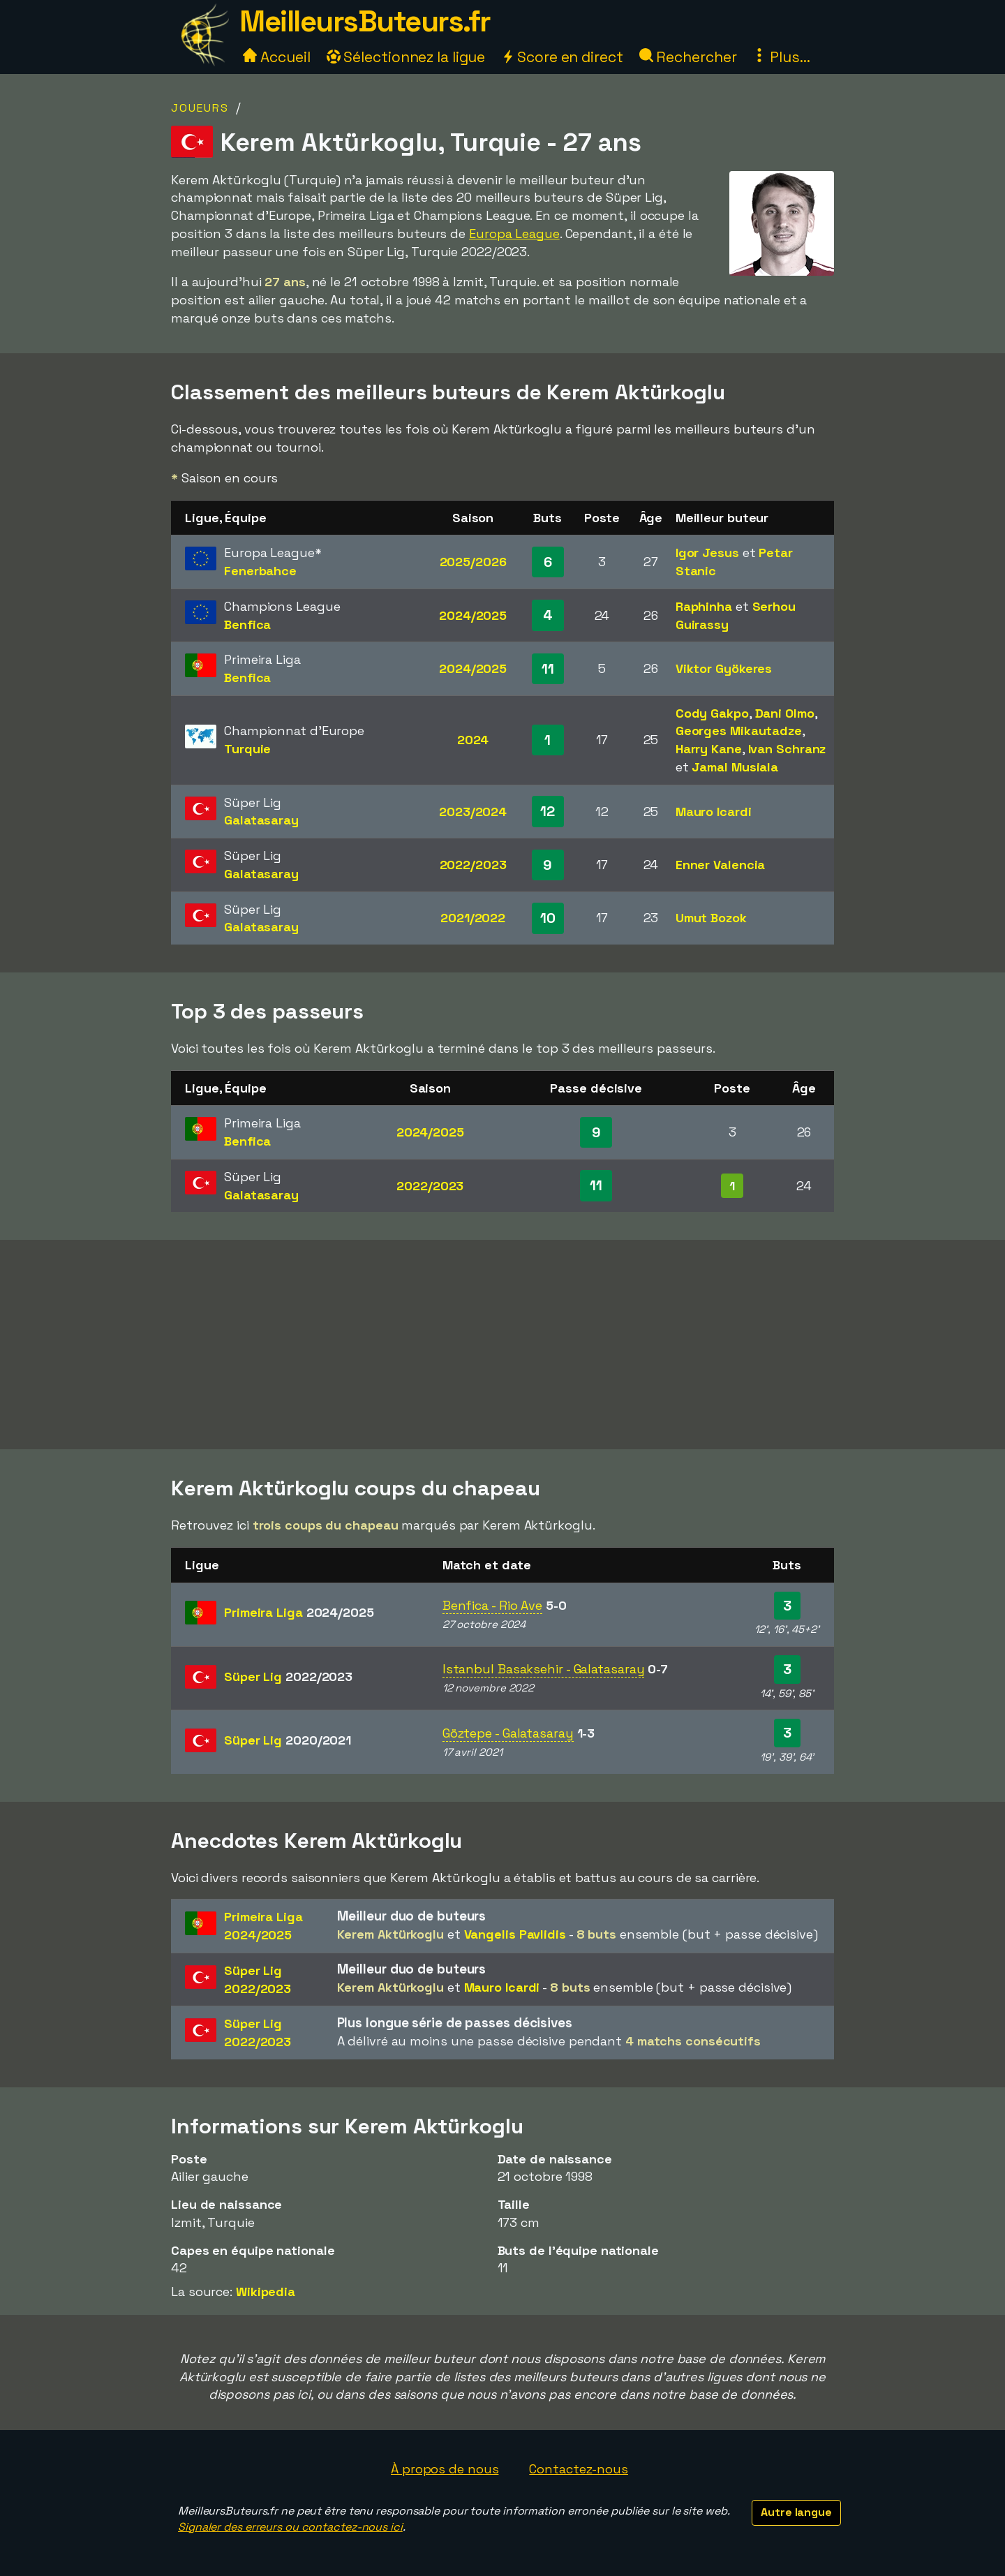 The image size is (1005, 2576). Describe the element at coordinates (739, 731) in the screenshot. I see `Georges Mikautadze` at that location.